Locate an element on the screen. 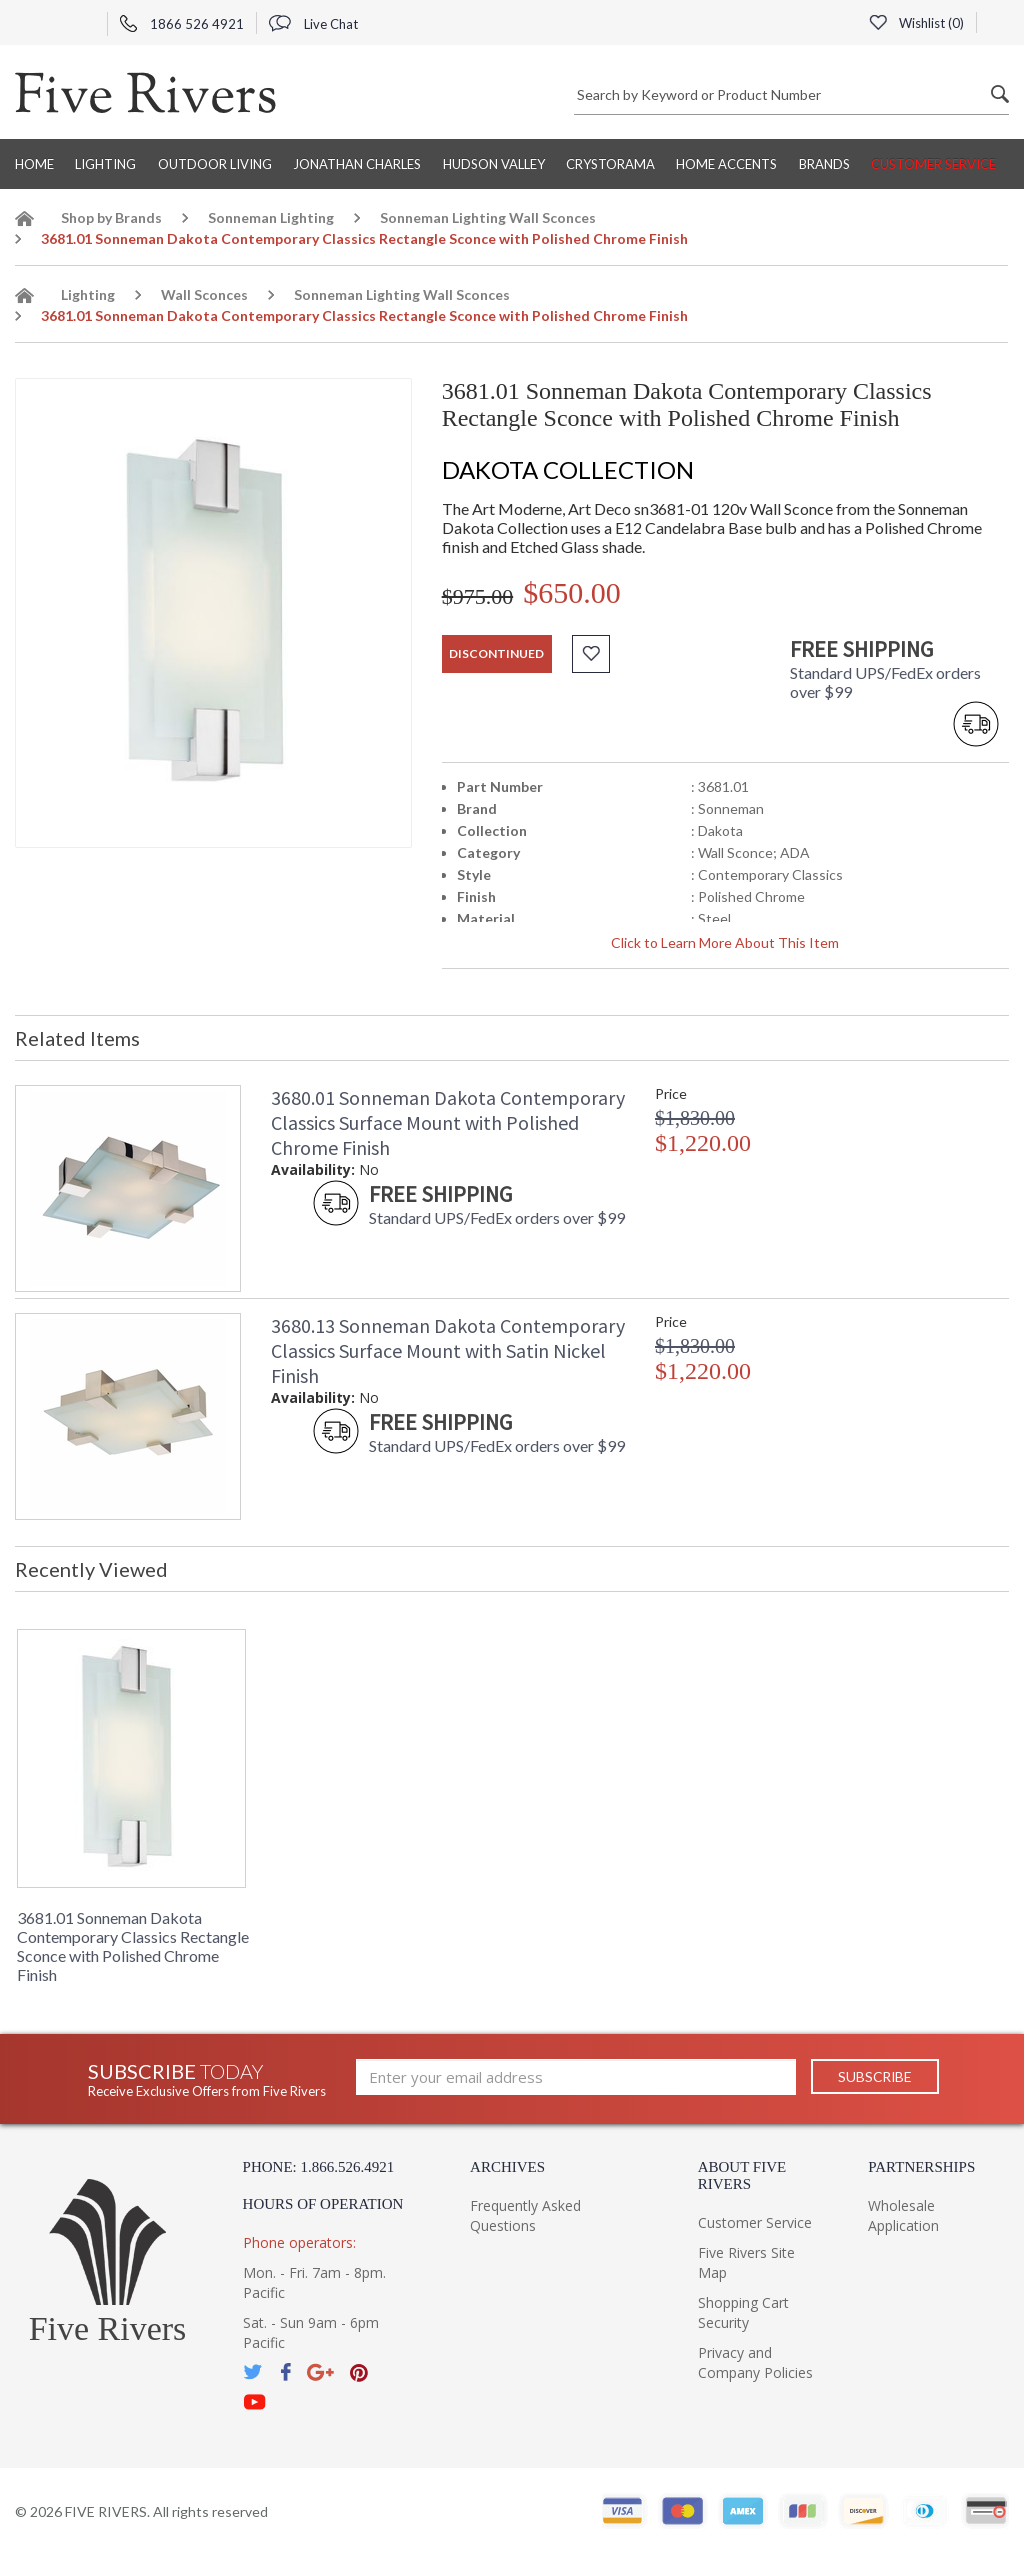 The height and width of the screenshot is (2558, 1024). 1866 526 4921 is located at coordinates (182, 24).